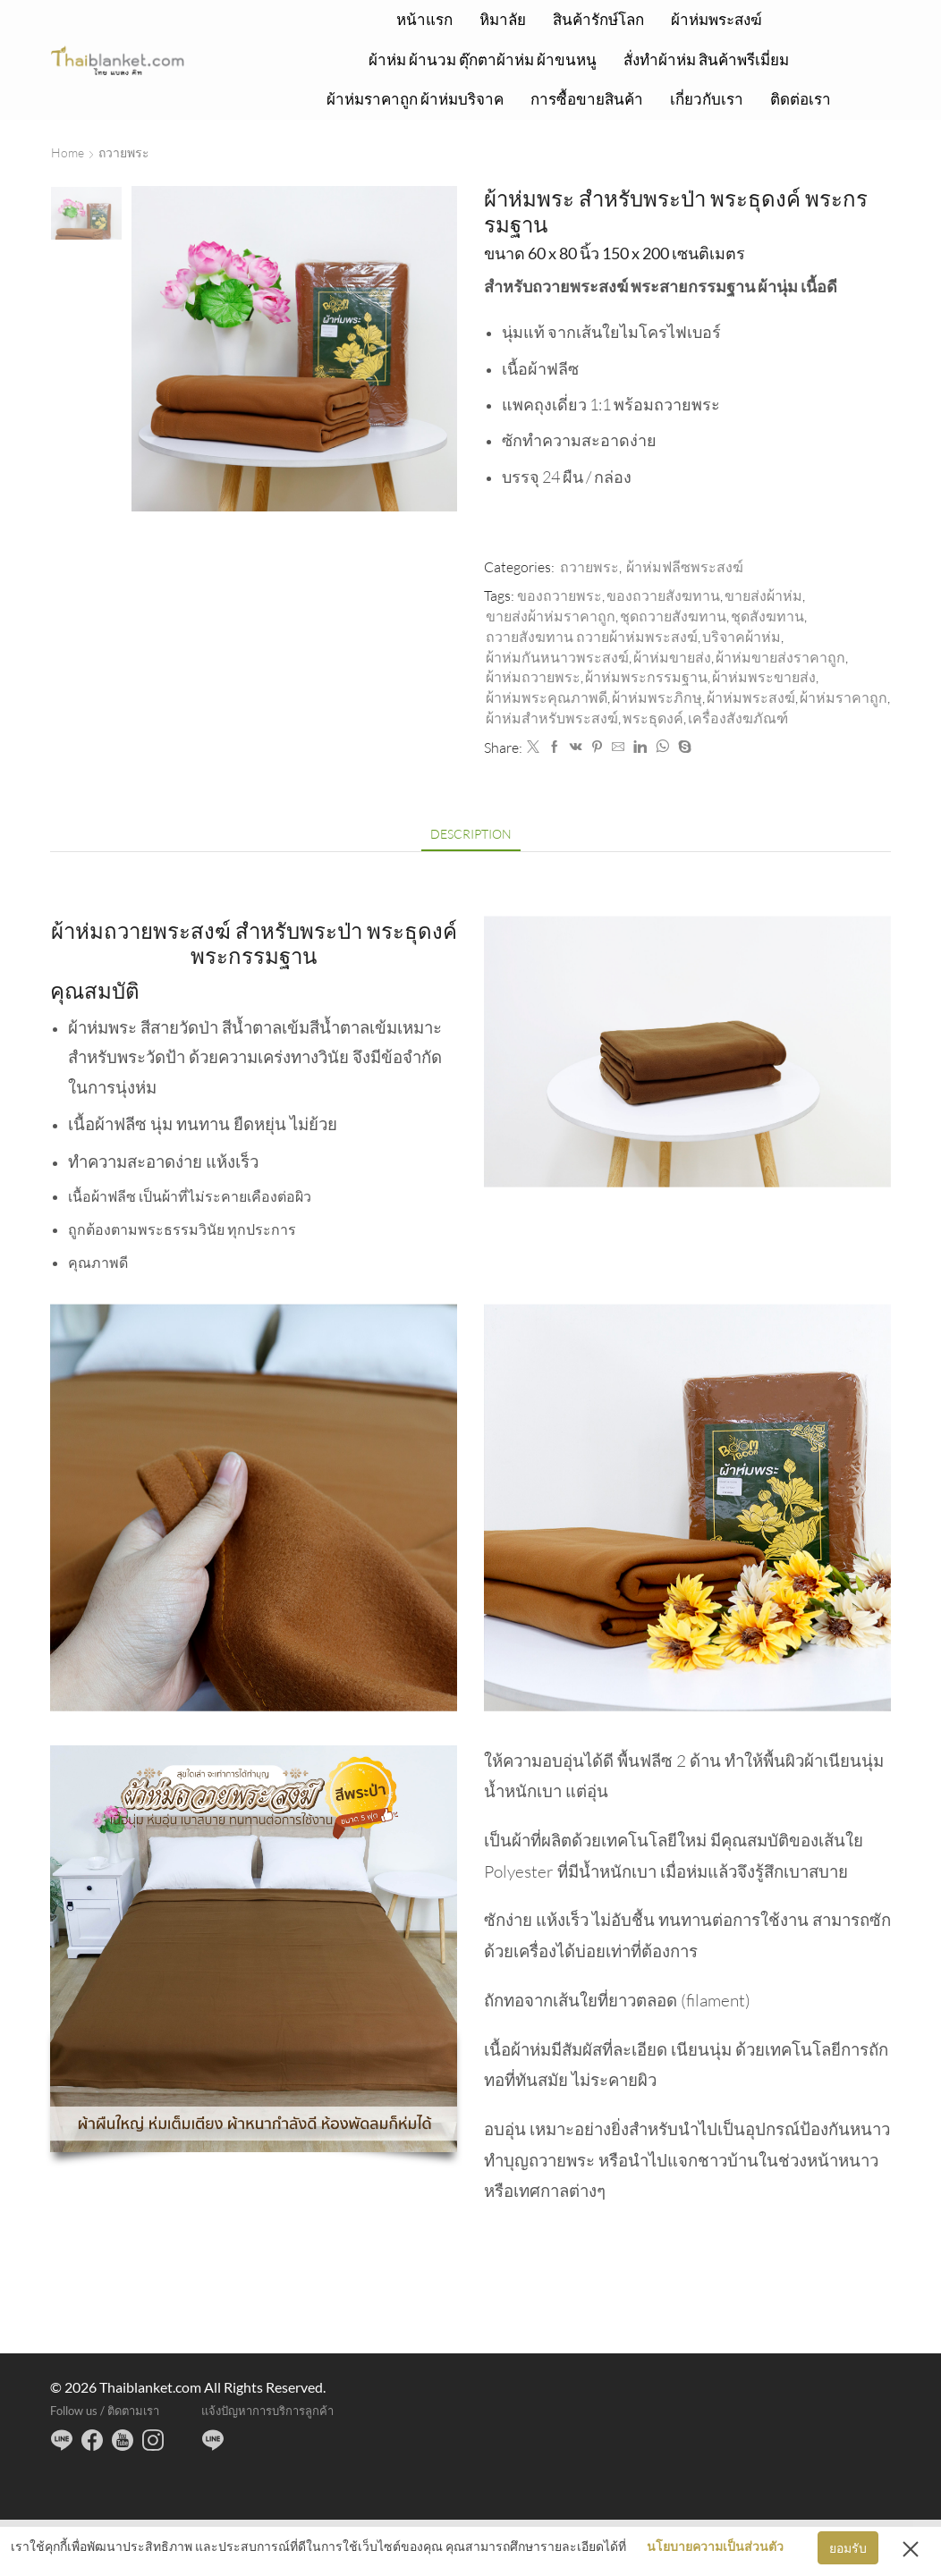 The image size is (941, 2576). What do you see at coordinates (843, 697) in the screenshot?
I see `ผ้าห่มราคาถูก` at bounding box center [843, 697].